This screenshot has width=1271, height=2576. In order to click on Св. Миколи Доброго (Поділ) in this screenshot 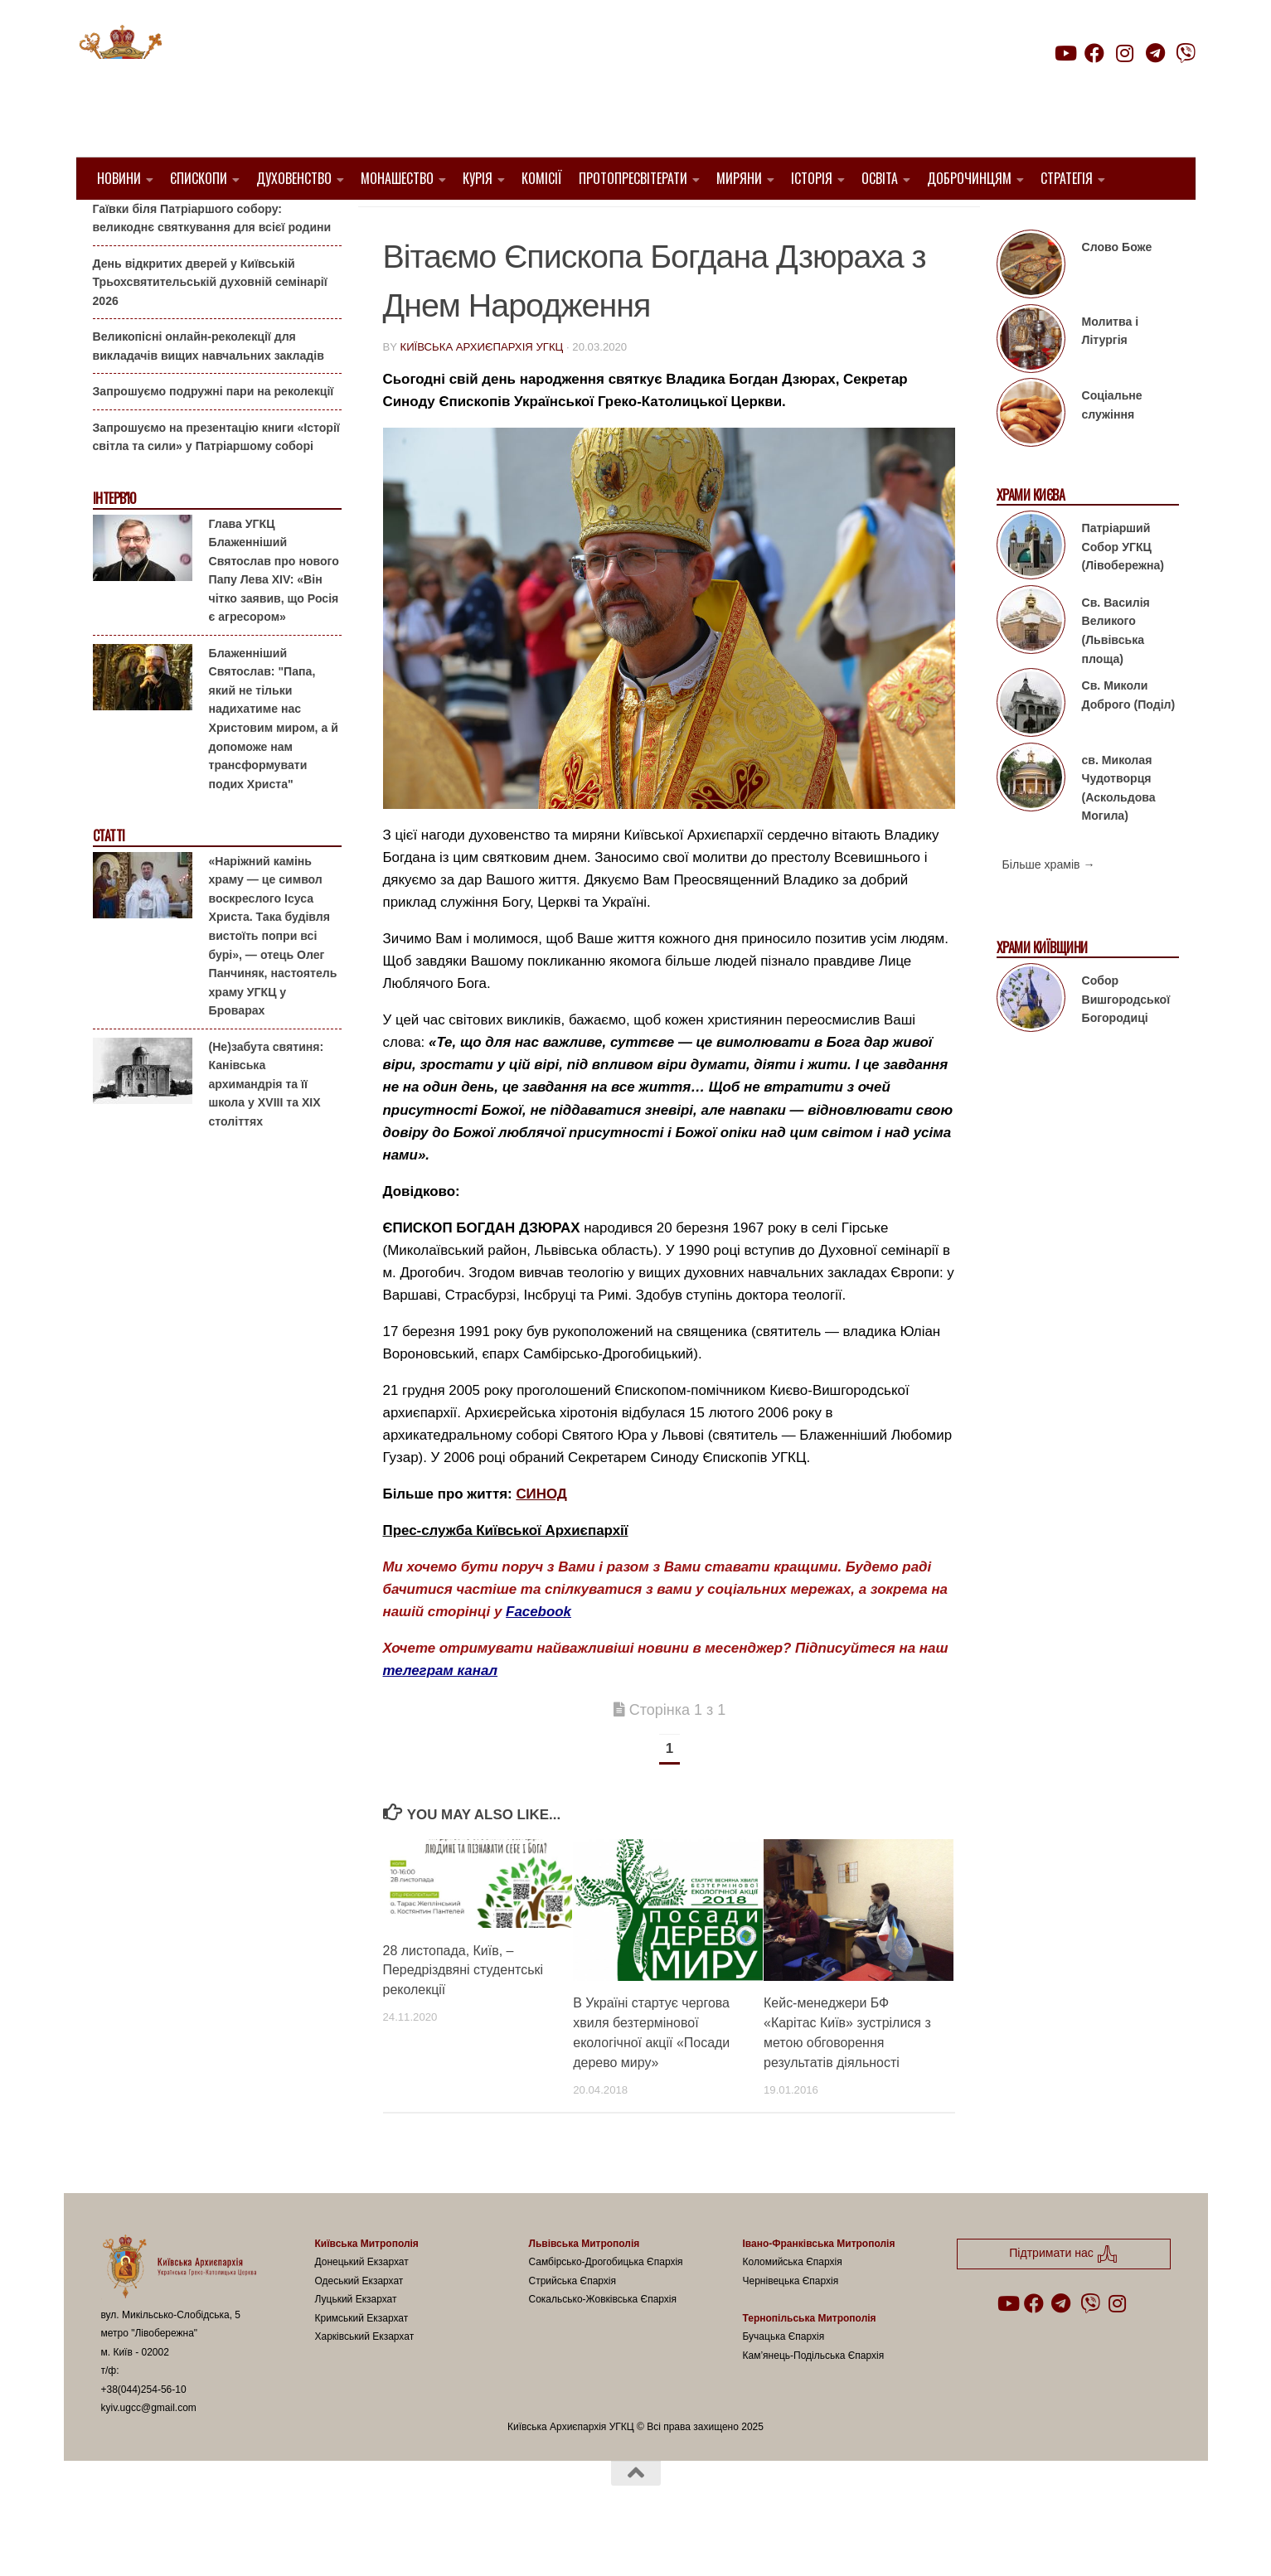, I will do `click(1129, 737)`.